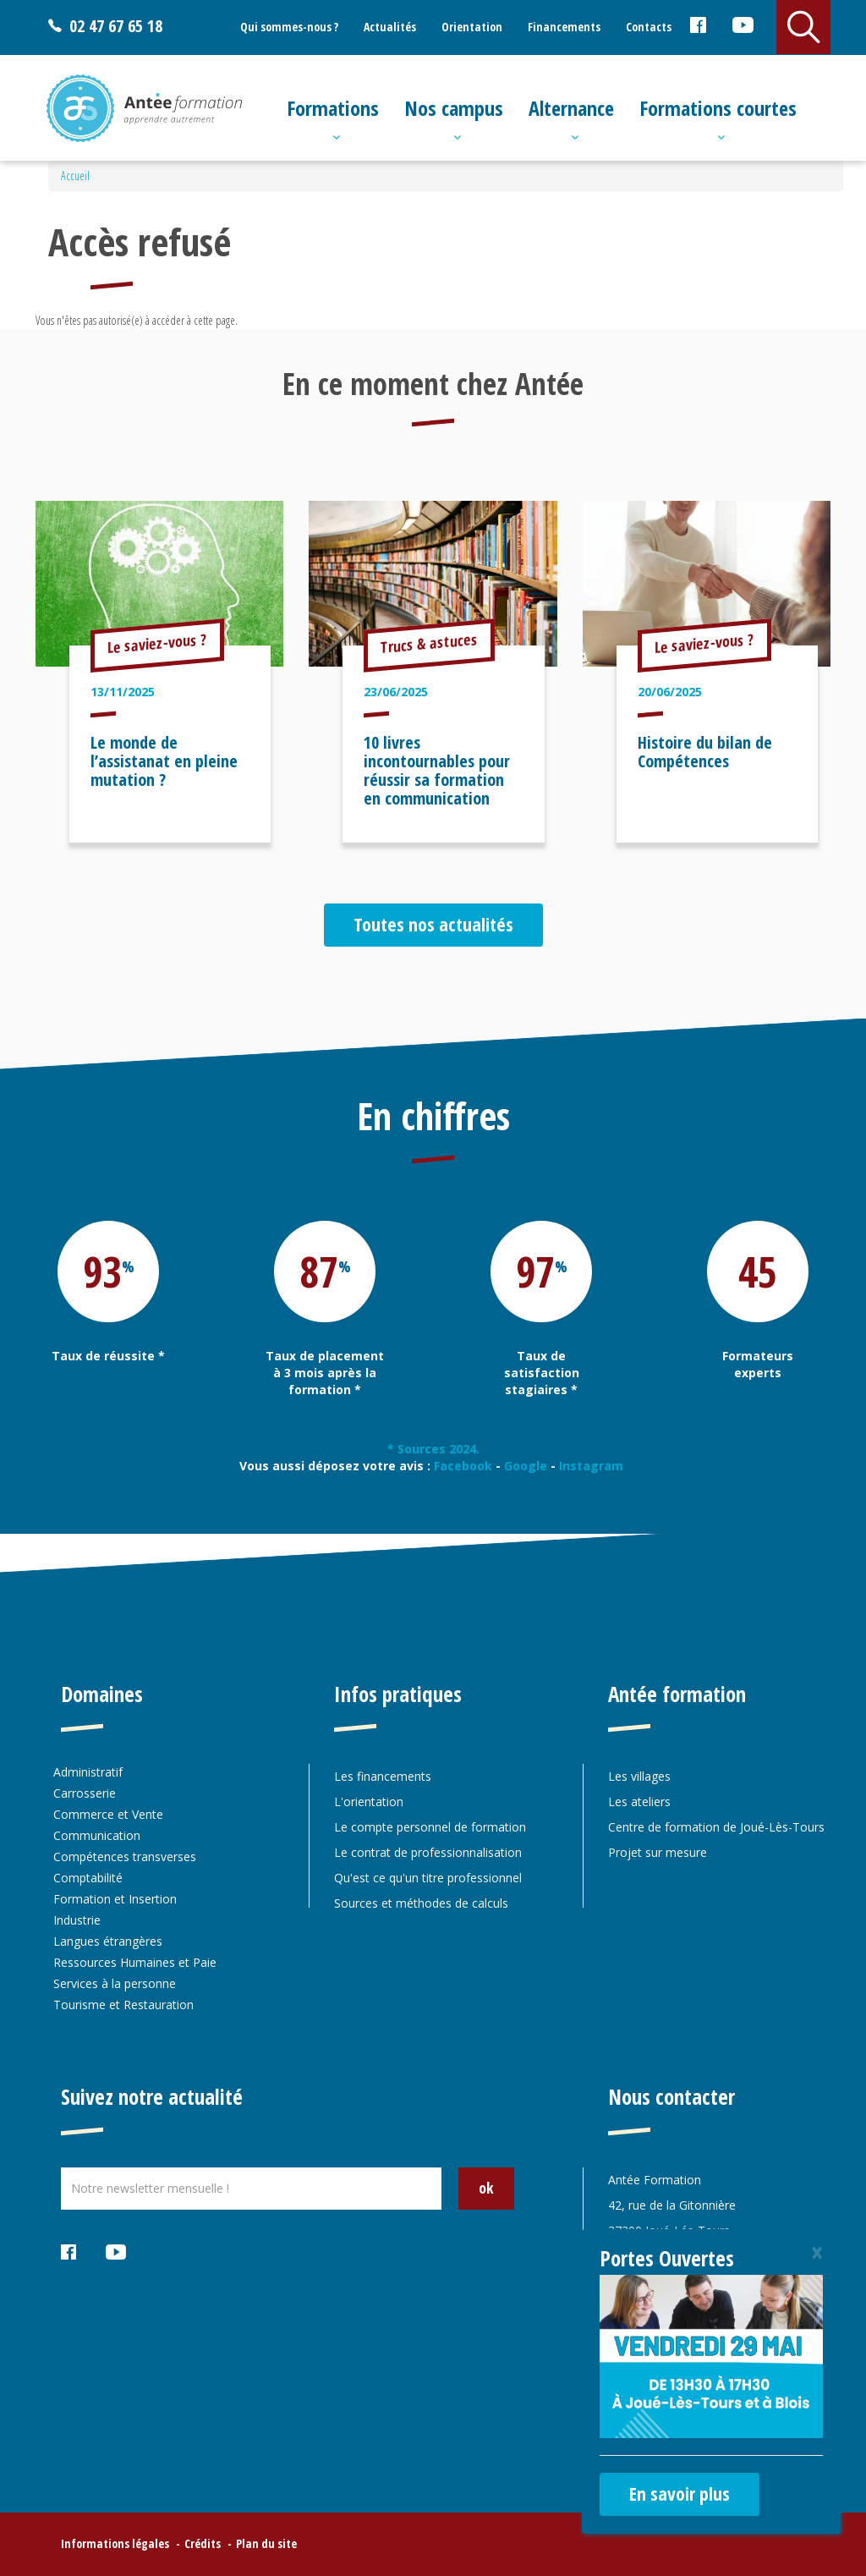 The height and width of the screenshot is (2576, 866). What do you see at coordinates (429, 643) in the screenshot?
I see `Trucs & astuces` at bounding box center [429, 643].